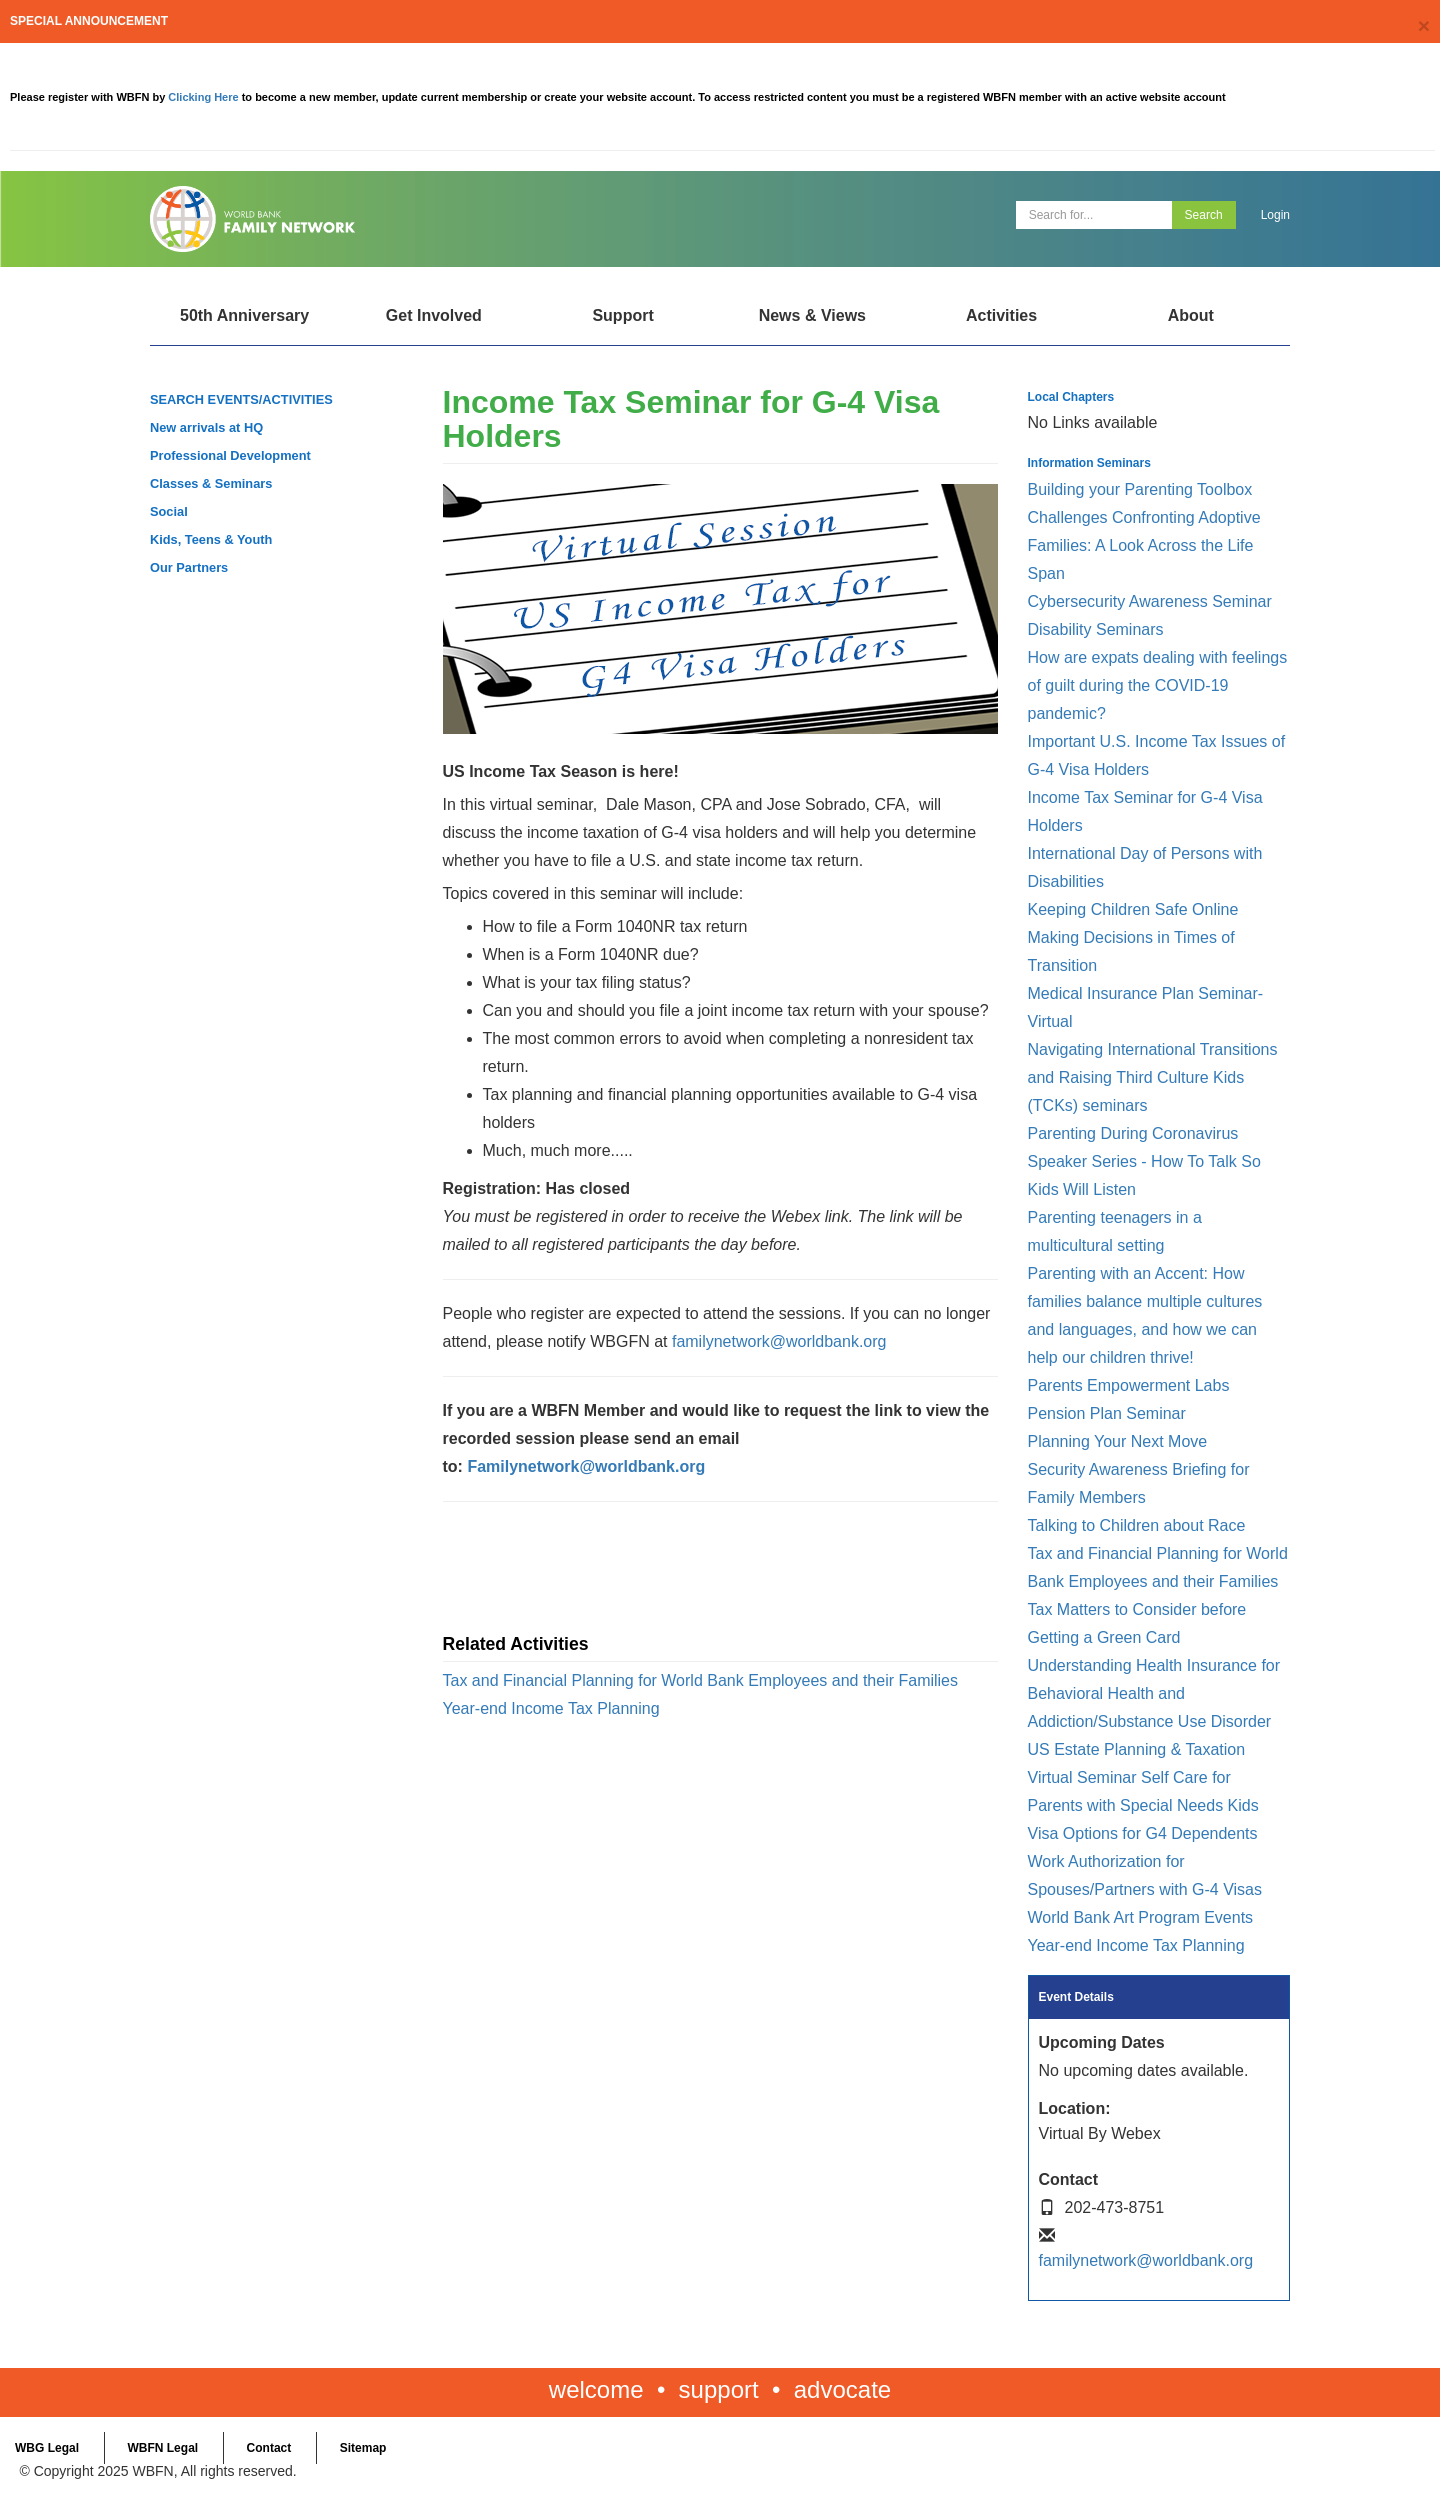 This screenshot has height=2496, width=1440. Describe the element at coordinates (211, 483) in the screenshot. I see `Classes & Seminars` at that location.